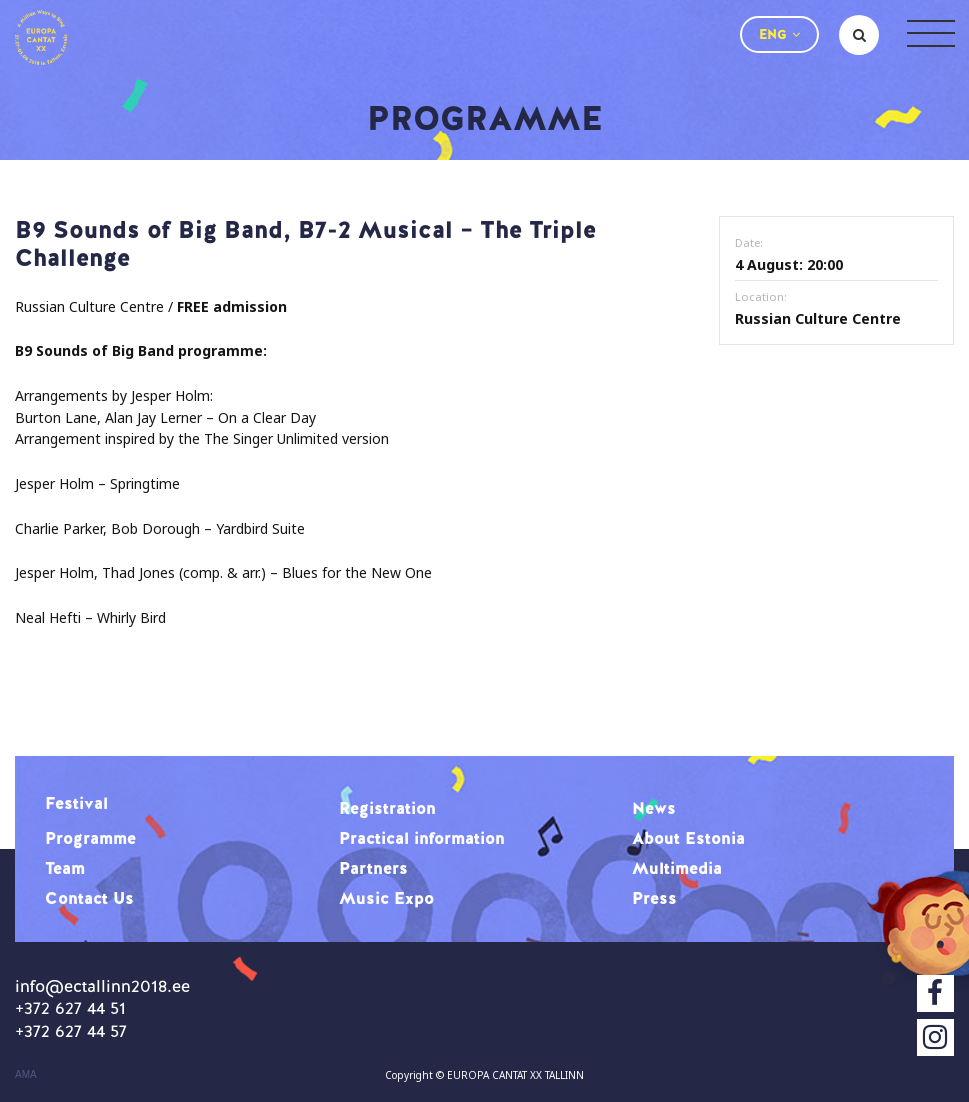 The height and width of the screenshot is (1102, 969). Describe the element at coordinates (688, 838) in the screenshot. I see `About Estonia` at that location.